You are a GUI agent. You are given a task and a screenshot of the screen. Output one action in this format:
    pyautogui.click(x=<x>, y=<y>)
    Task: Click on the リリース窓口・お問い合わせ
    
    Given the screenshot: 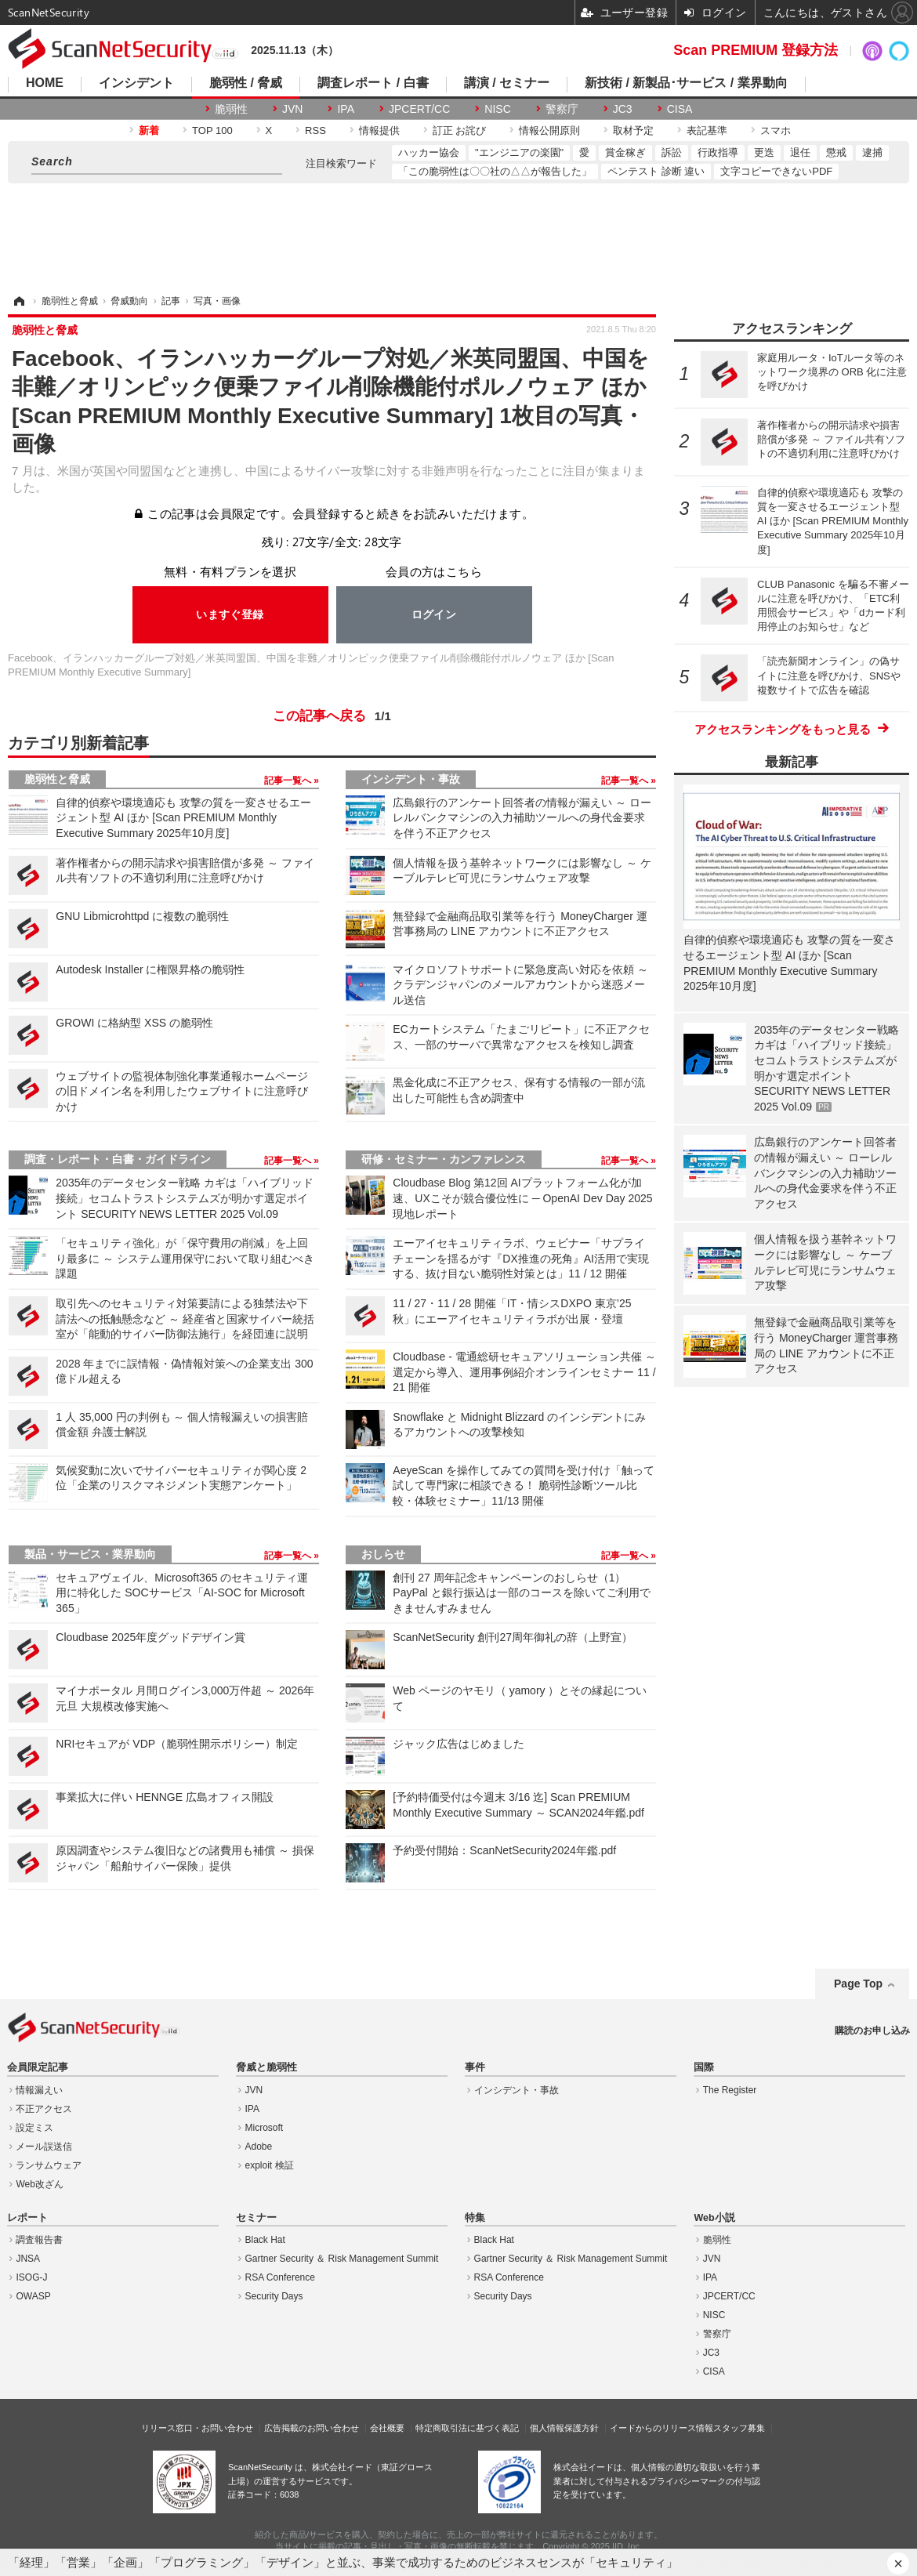 What is the action you would take?
    pyautogui.click(x=197, y=2428)
    